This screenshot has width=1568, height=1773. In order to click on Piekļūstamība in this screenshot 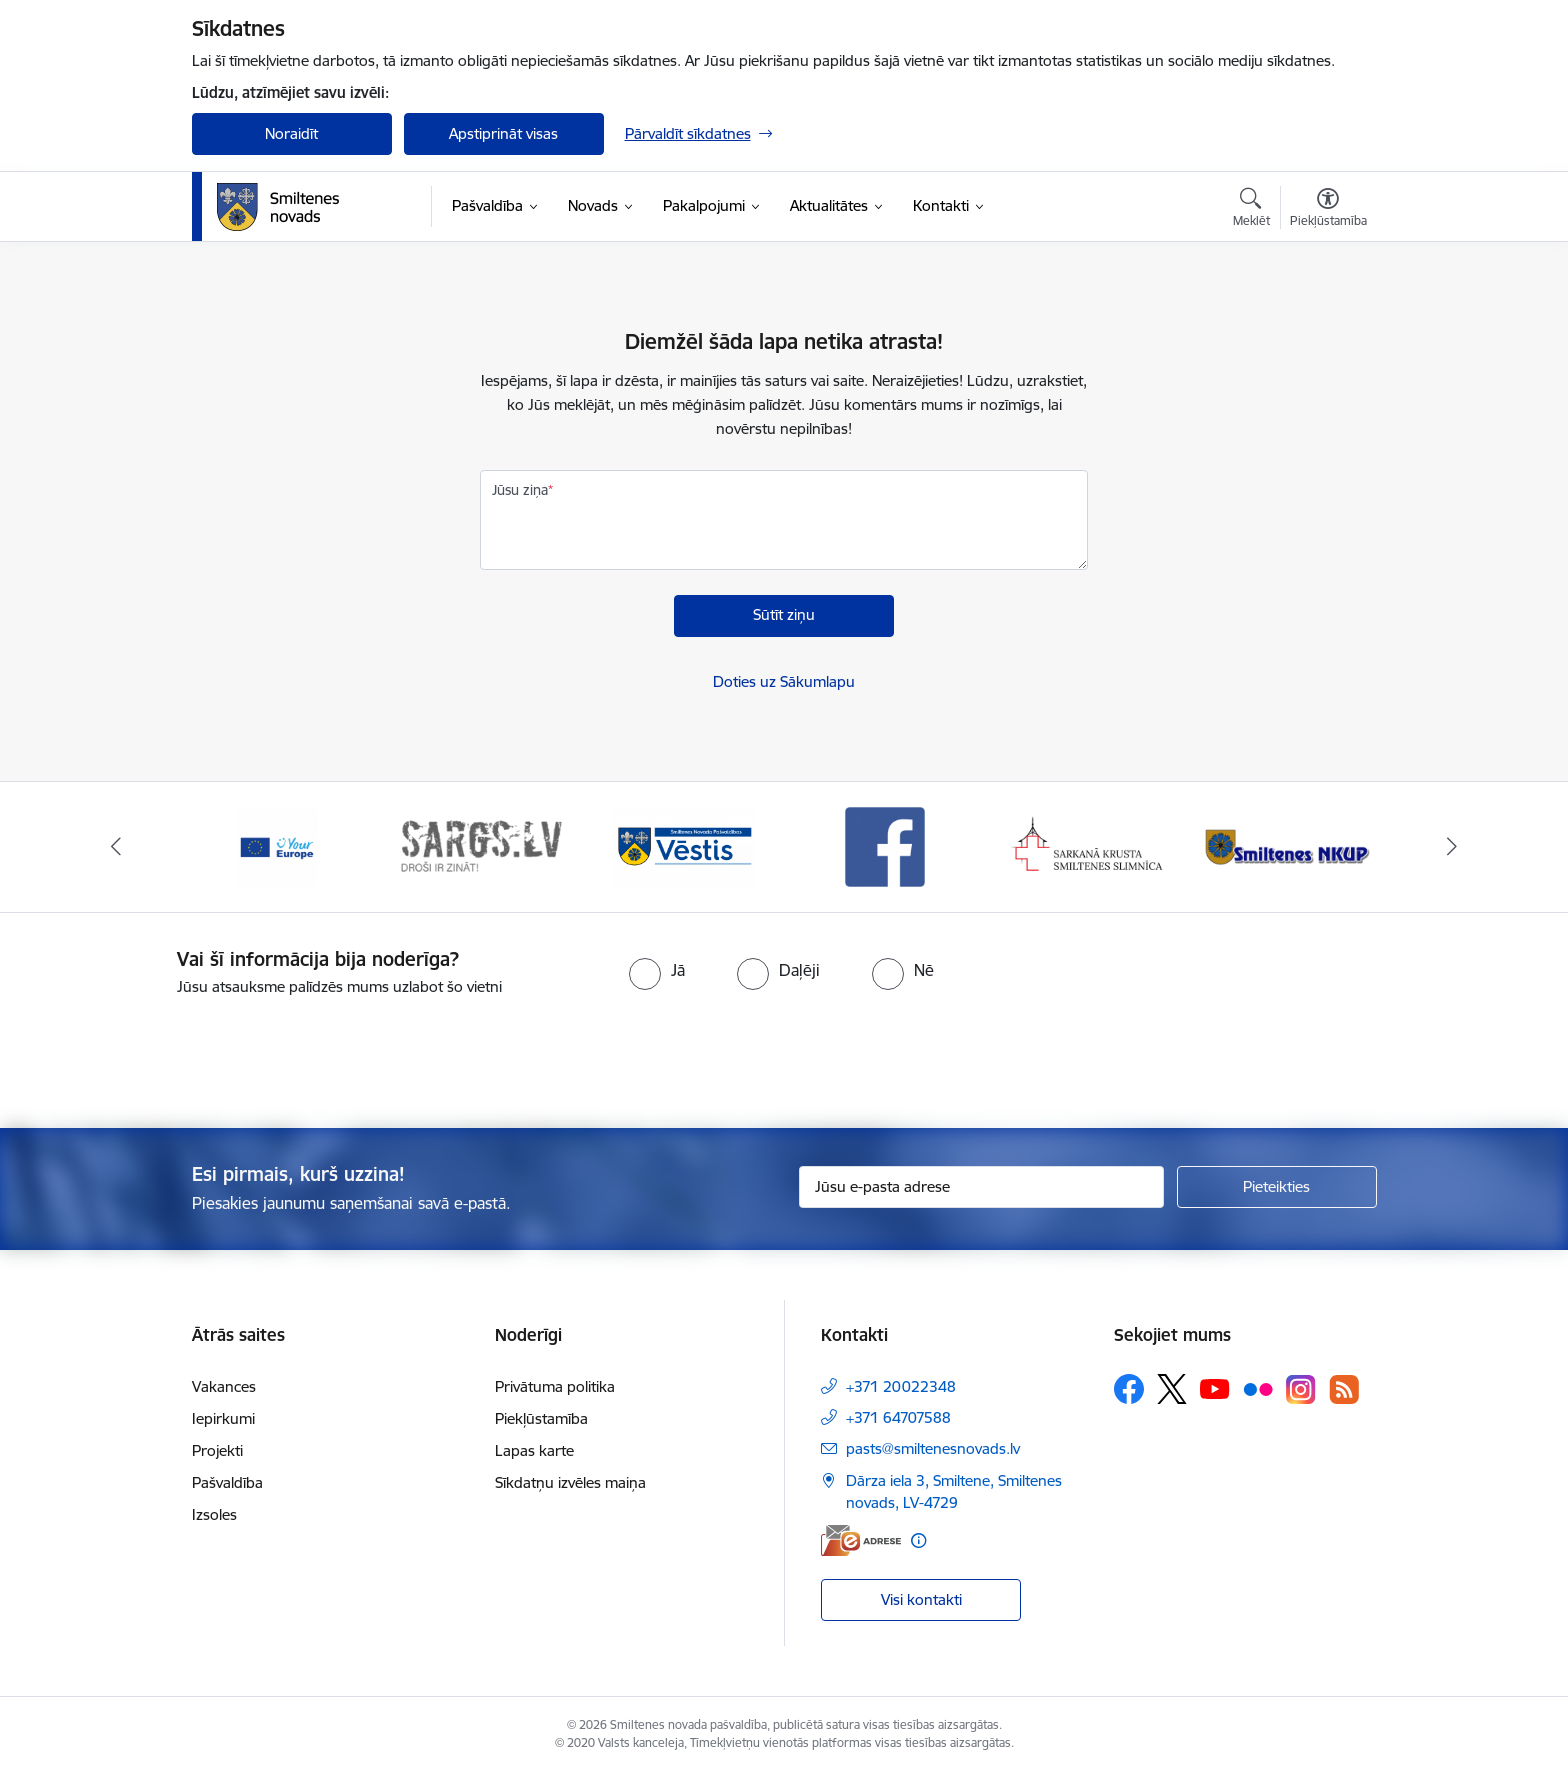, I will do `click(541, 1418)`.